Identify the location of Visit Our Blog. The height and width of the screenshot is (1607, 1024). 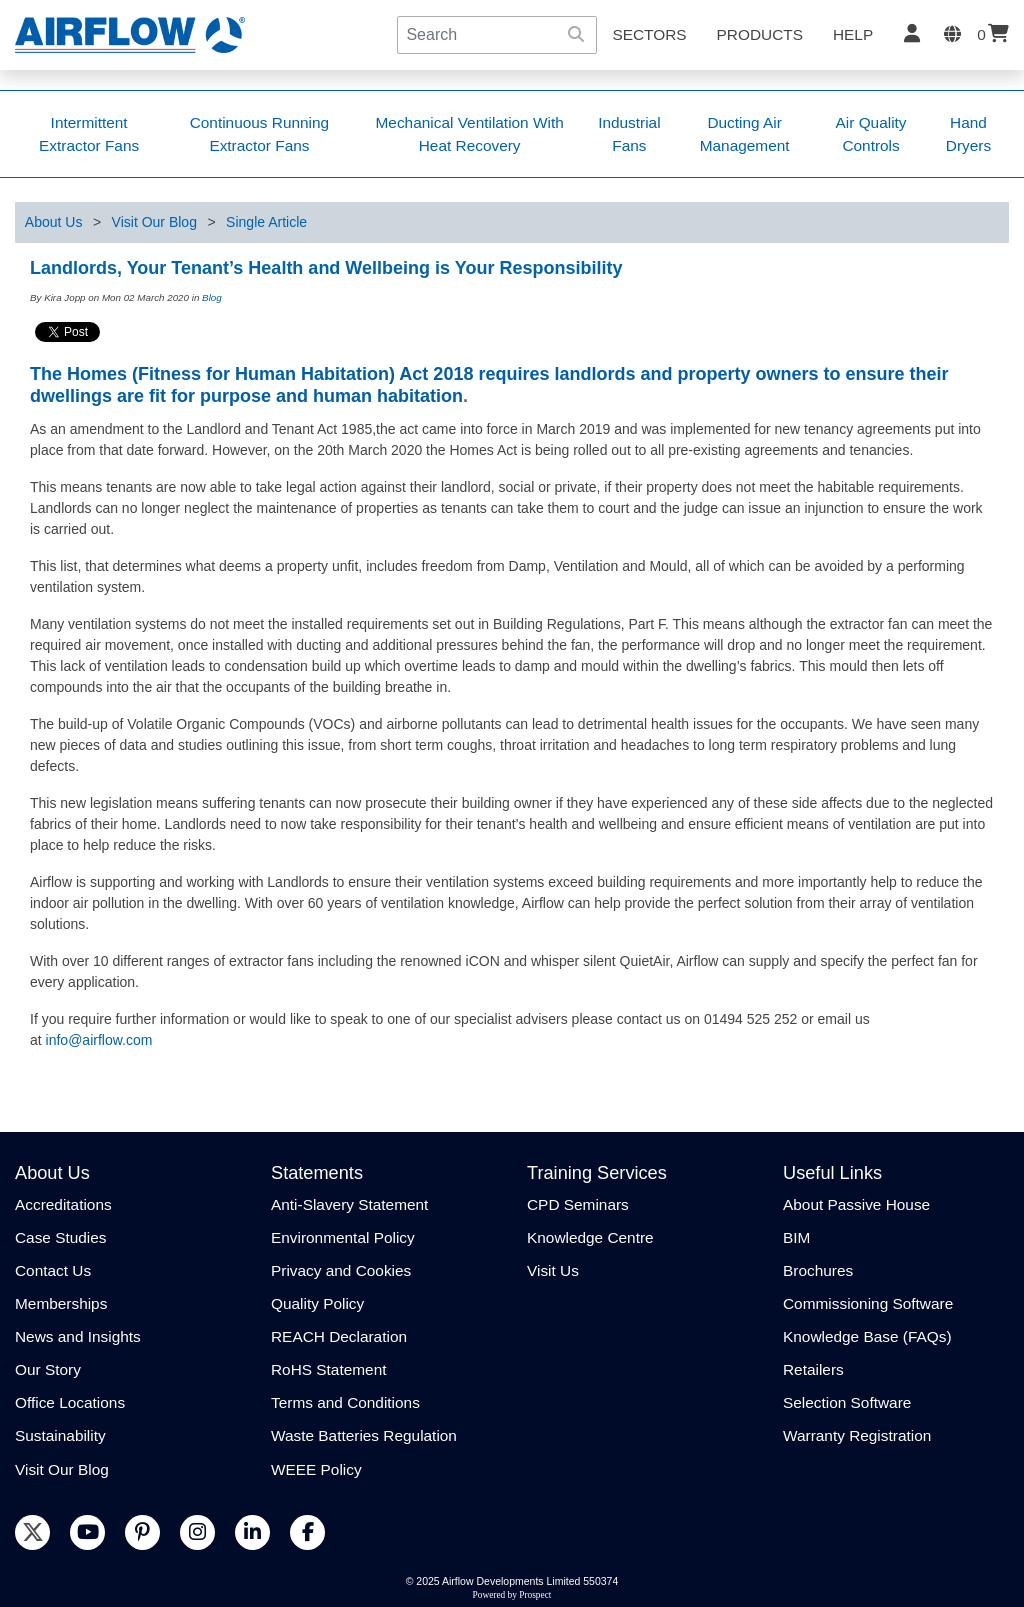
(154, 222).